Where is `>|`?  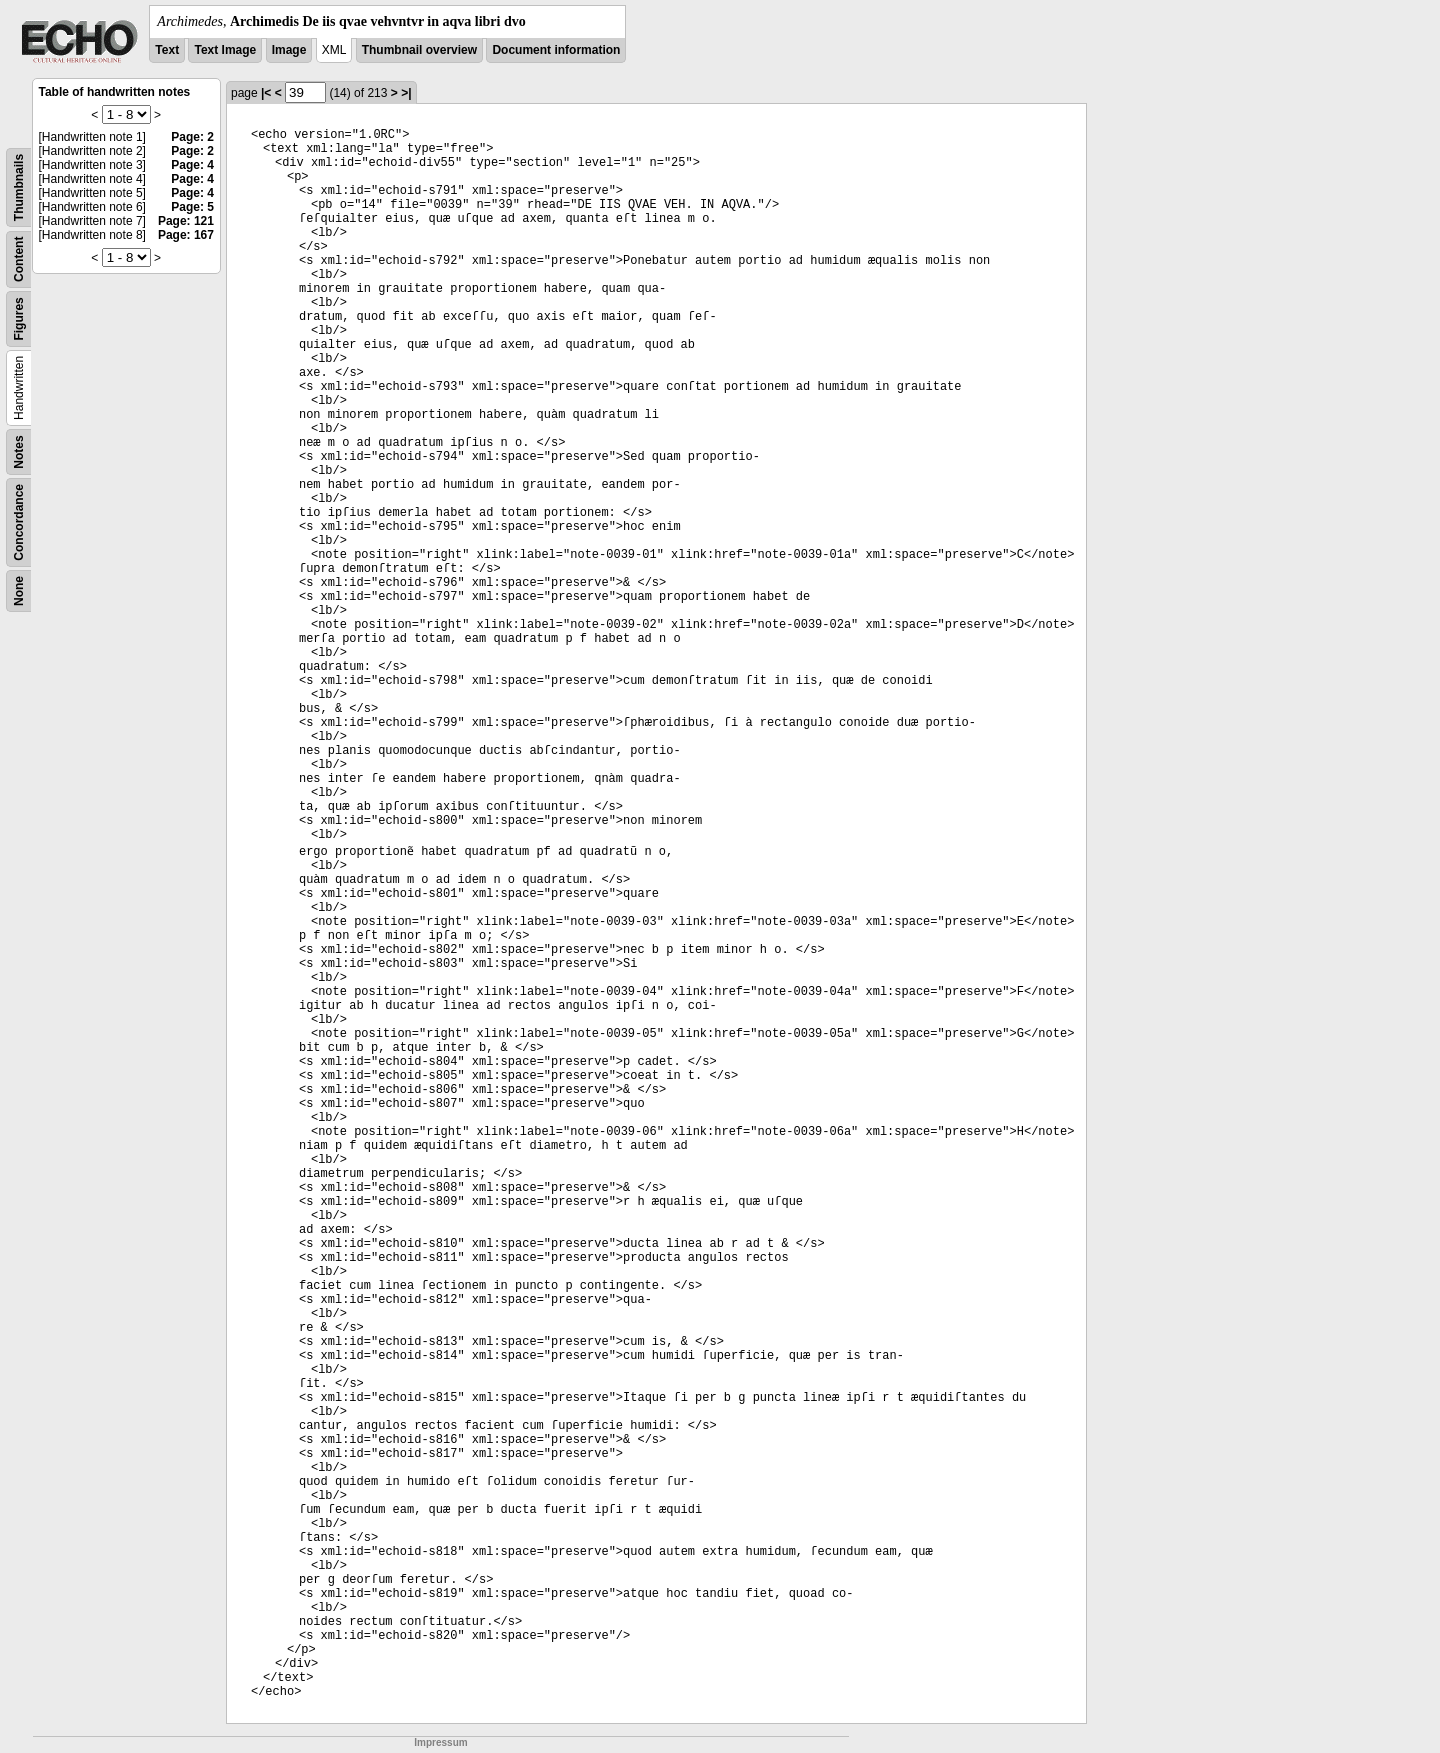 >| is located at coordinates (406, 93).